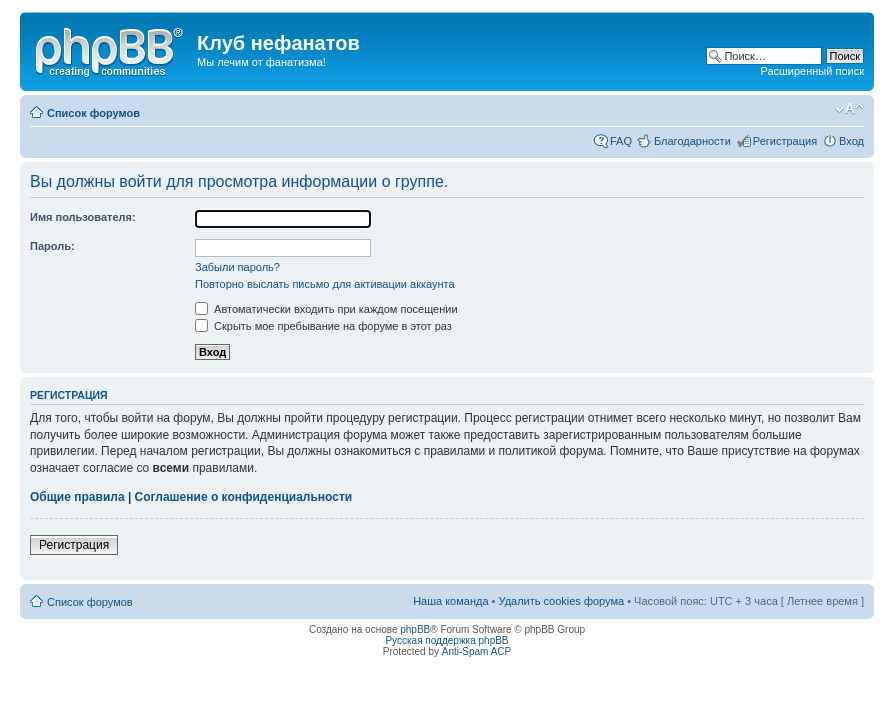 The height and width of the screenshot is (727, 894). I want to click on Общие правила, so click(77, 497).